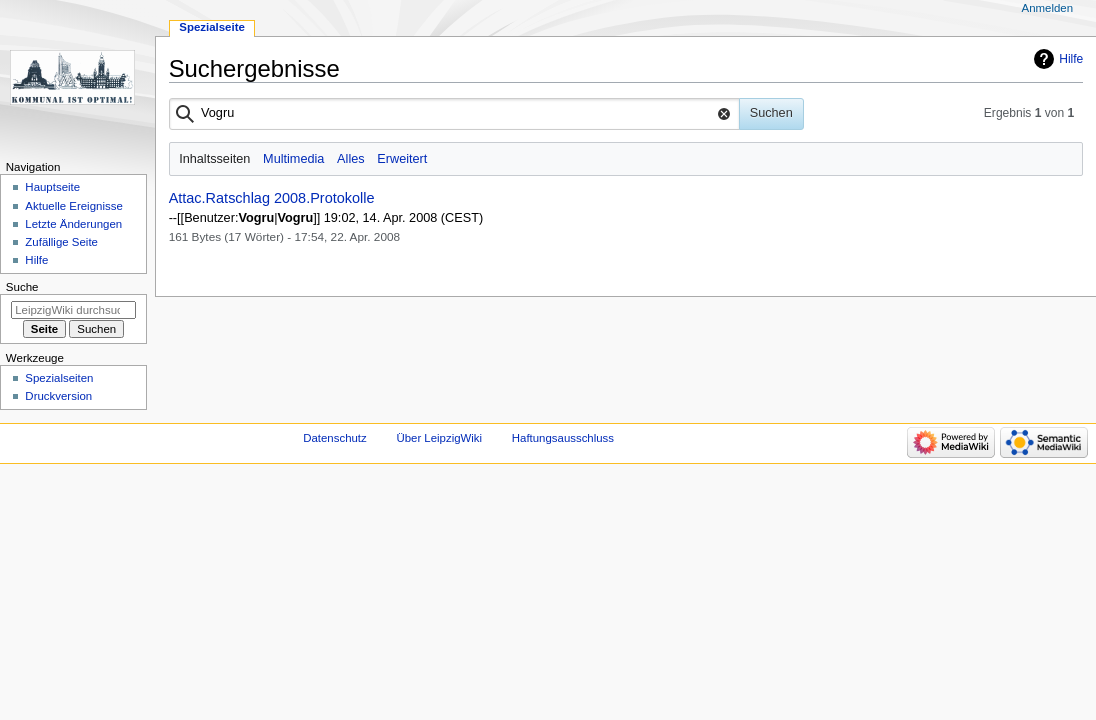 Image resolution: width=1096 pixels, height=720 pixels. I want to click on Spezialseiten, so click(59, 378).